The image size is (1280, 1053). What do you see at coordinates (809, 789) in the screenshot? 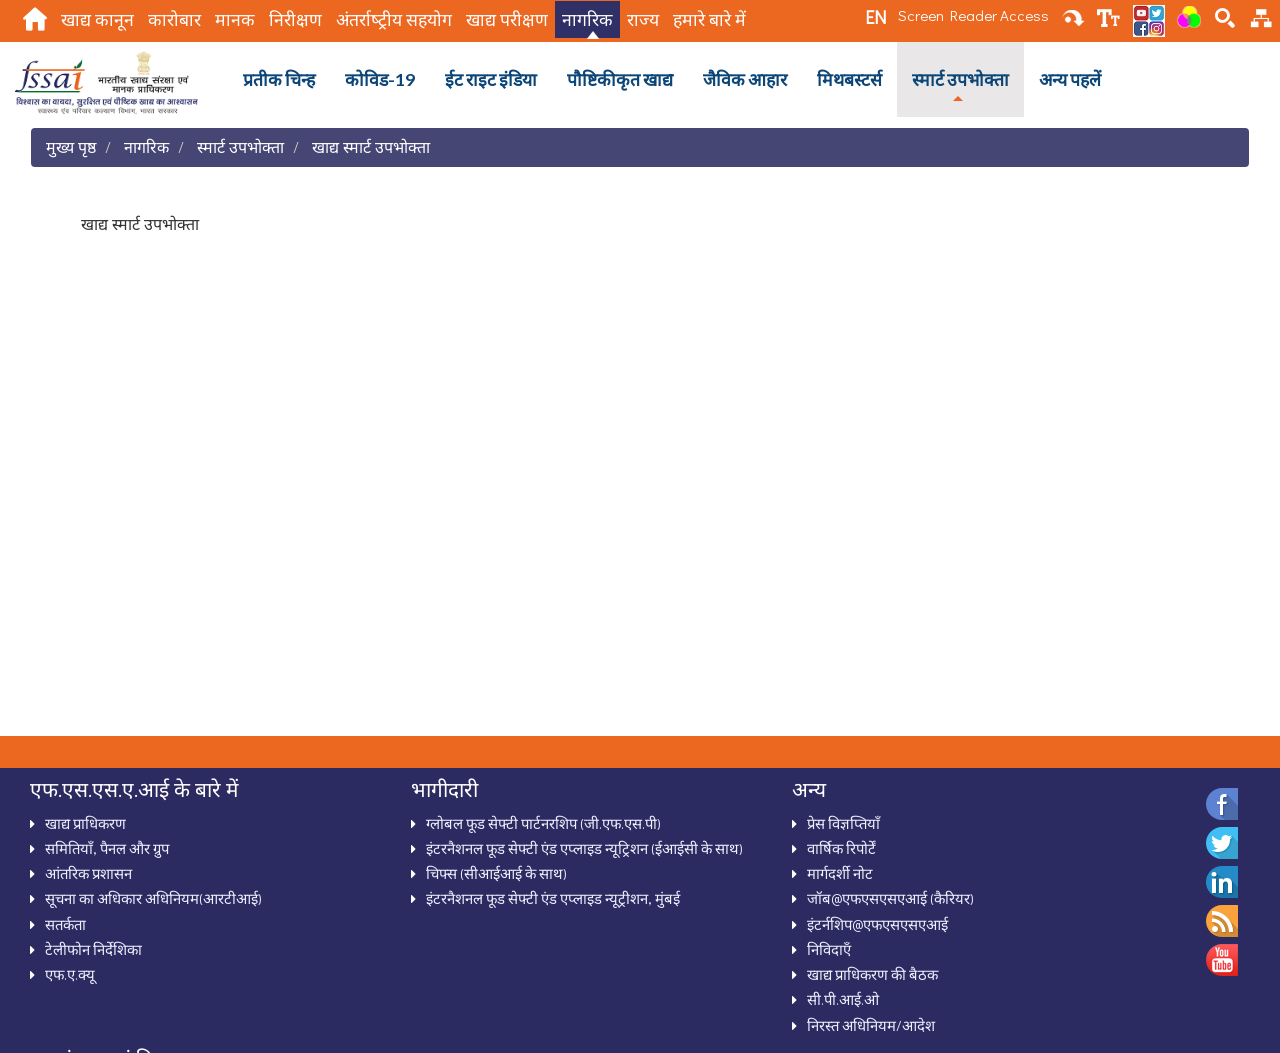
I see `अन्‍य` at bounding box center [809, 789].